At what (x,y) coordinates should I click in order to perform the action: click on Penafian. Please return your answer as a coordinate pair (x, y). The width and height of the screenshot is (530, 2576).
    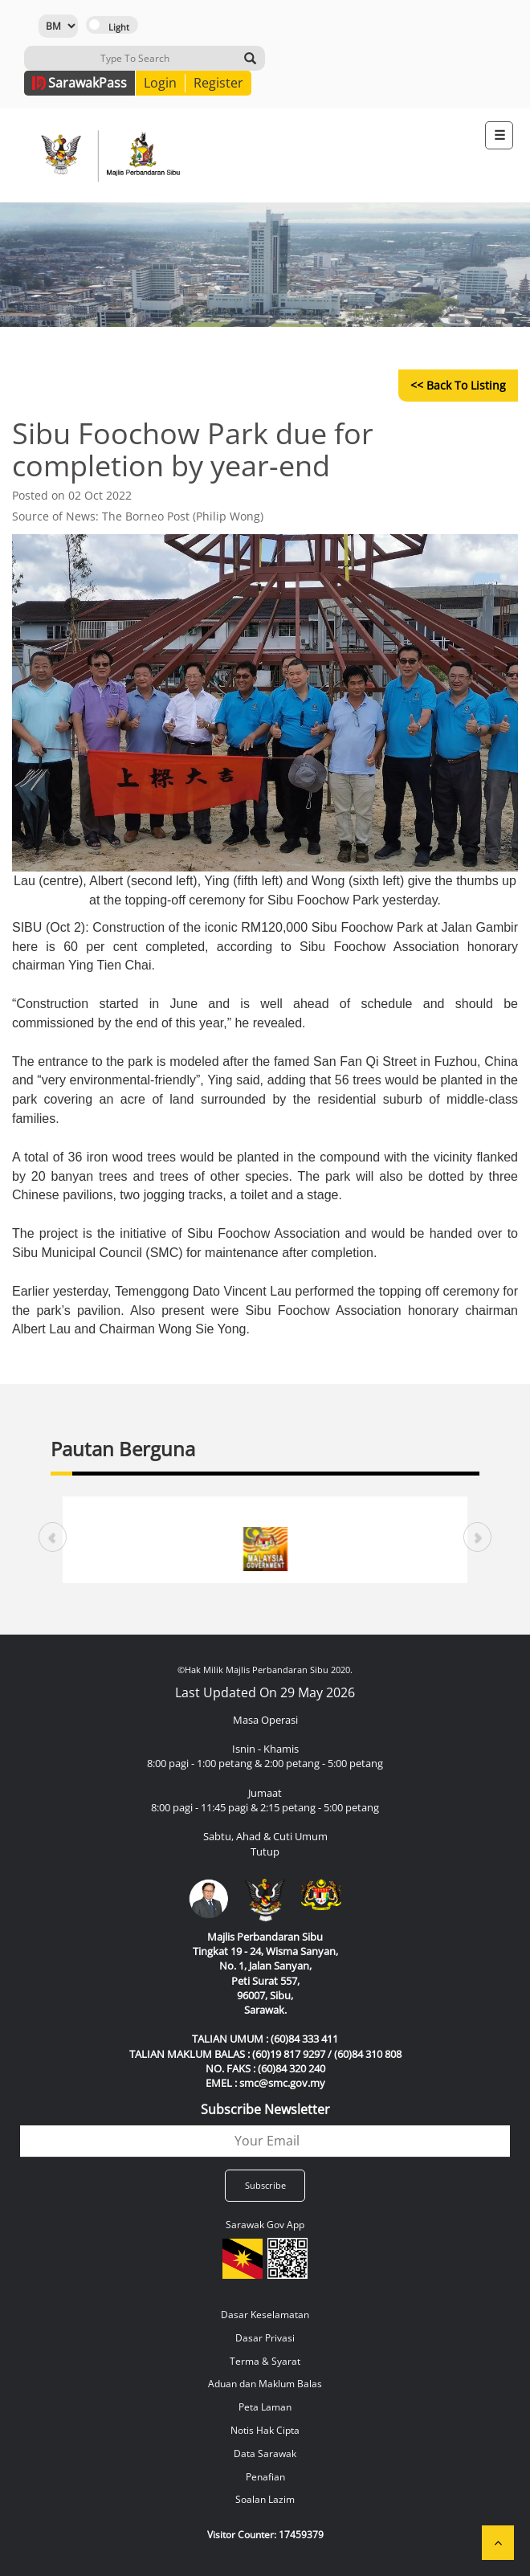
    Looking at the image, I should click on (265, 2477).